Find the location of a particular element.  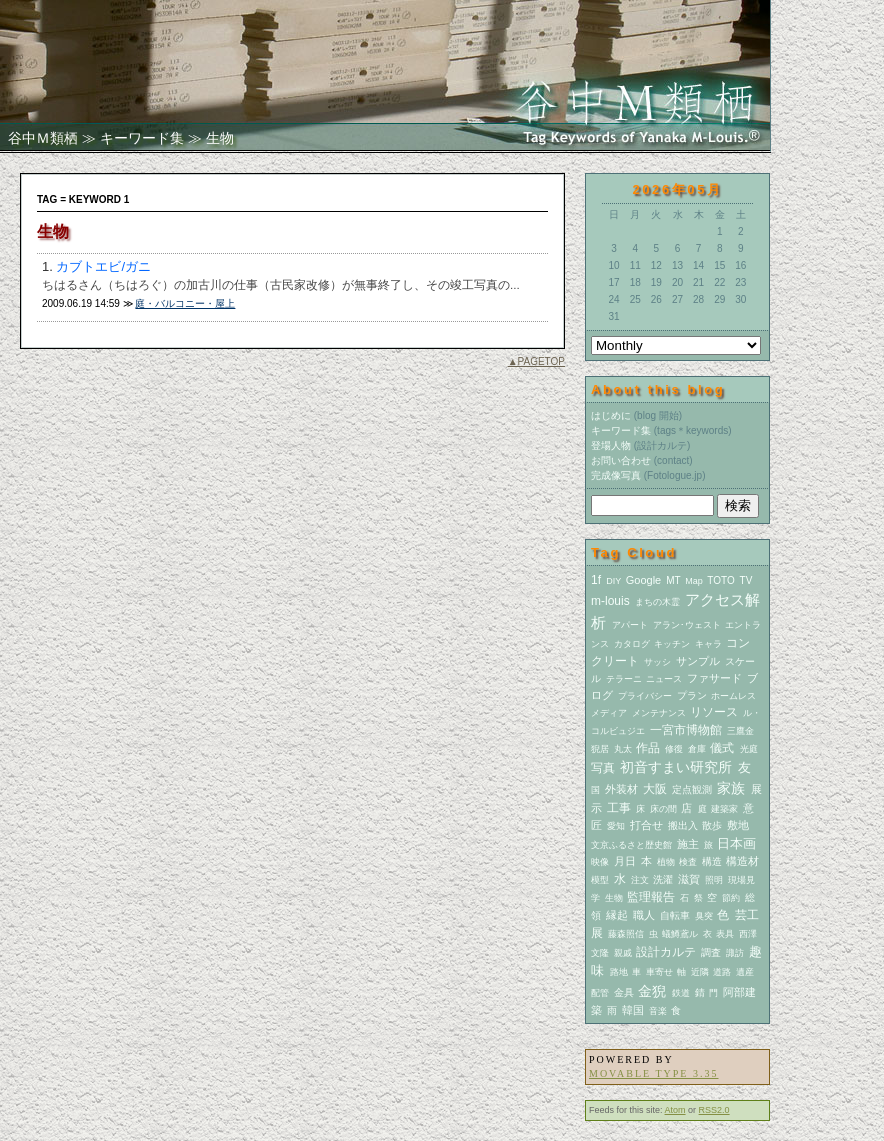

臭突 is located at coordinates (704, 916).